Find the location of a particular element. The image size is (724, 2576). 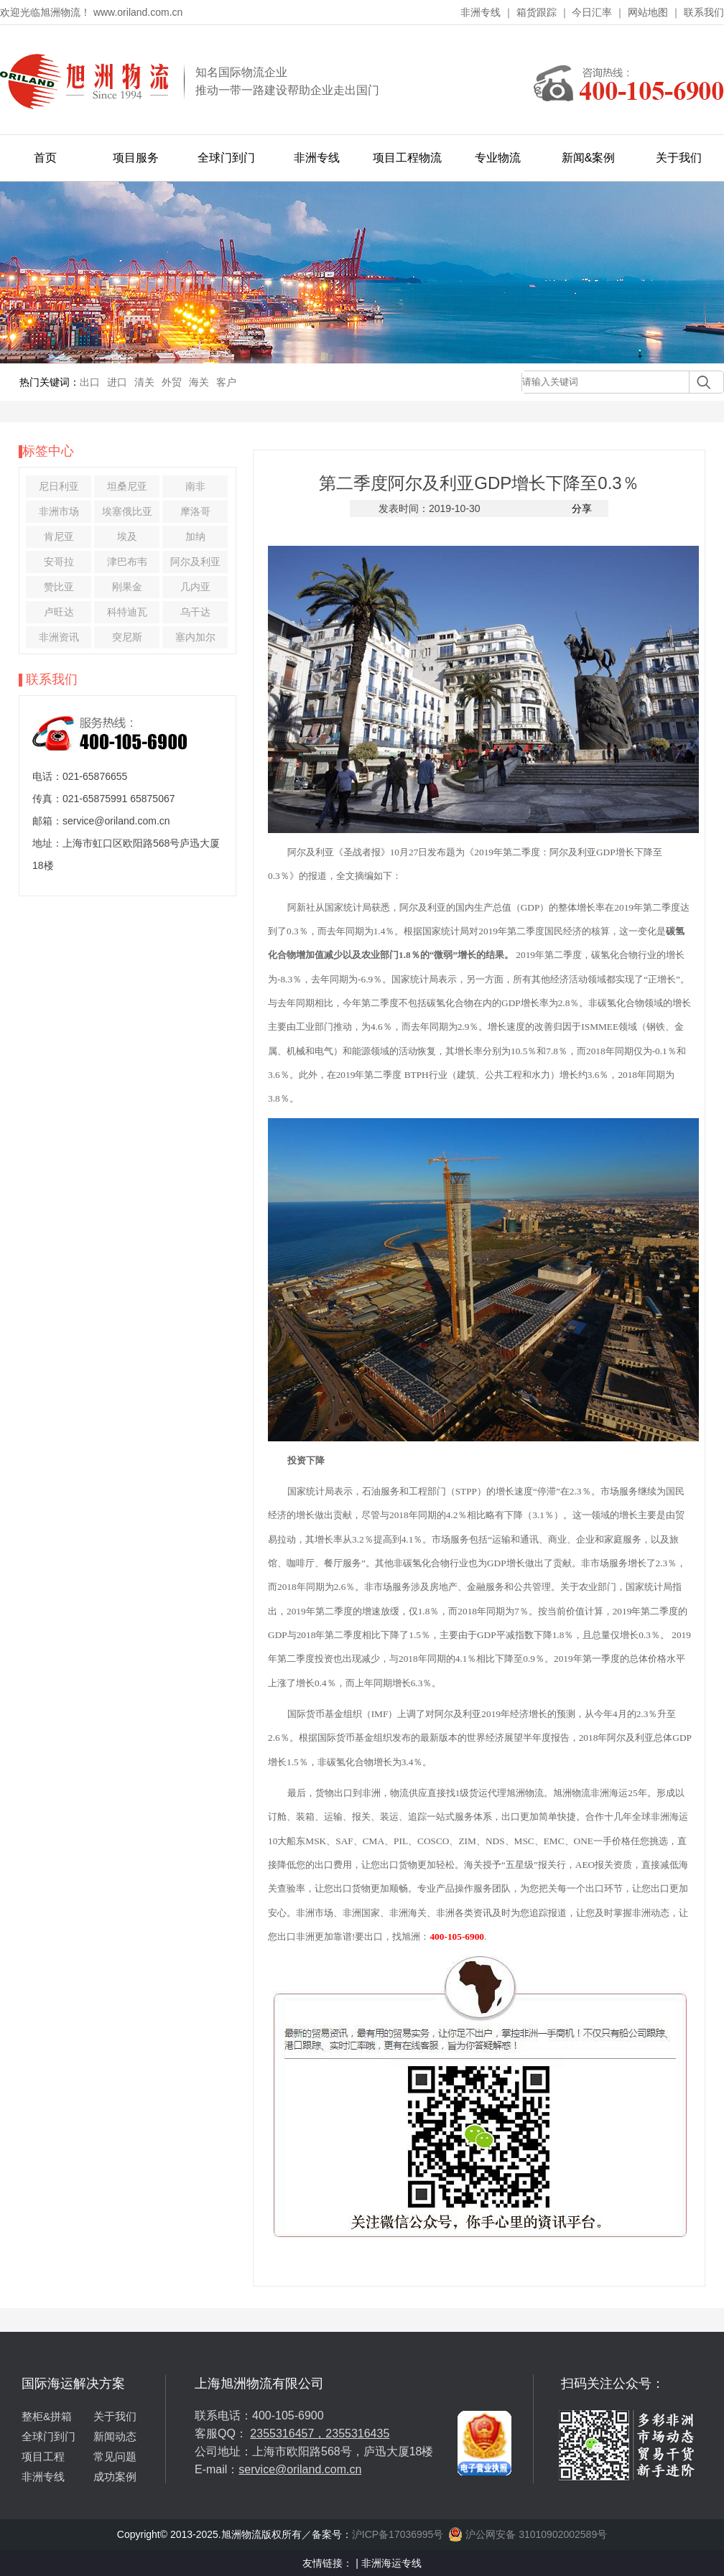

分享 is located at coordinates (582, 508).